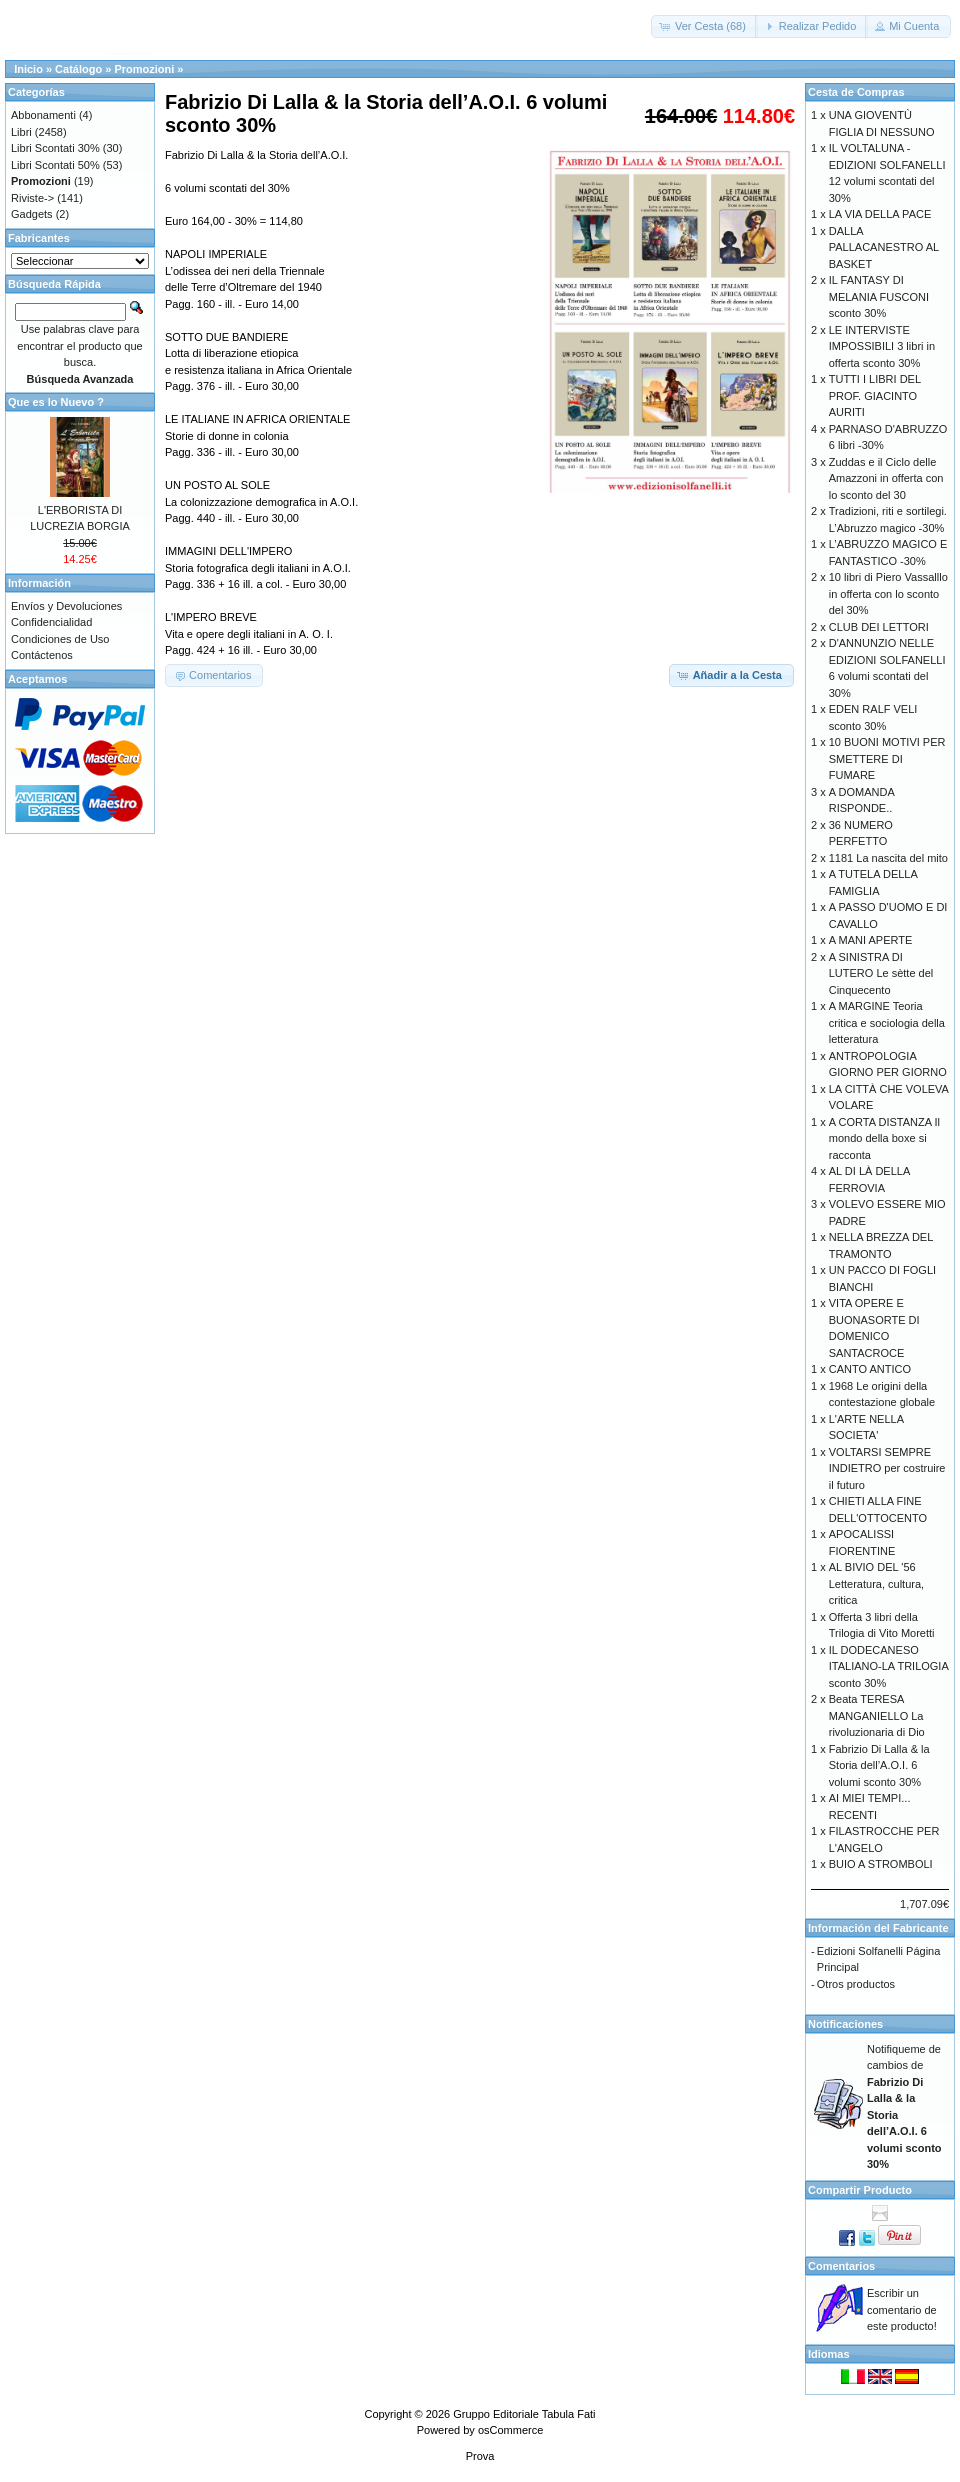 The width and height of the screenshot is (960, 2482). I want to click on CLUB DEI LETTORI, so click(879, 627).